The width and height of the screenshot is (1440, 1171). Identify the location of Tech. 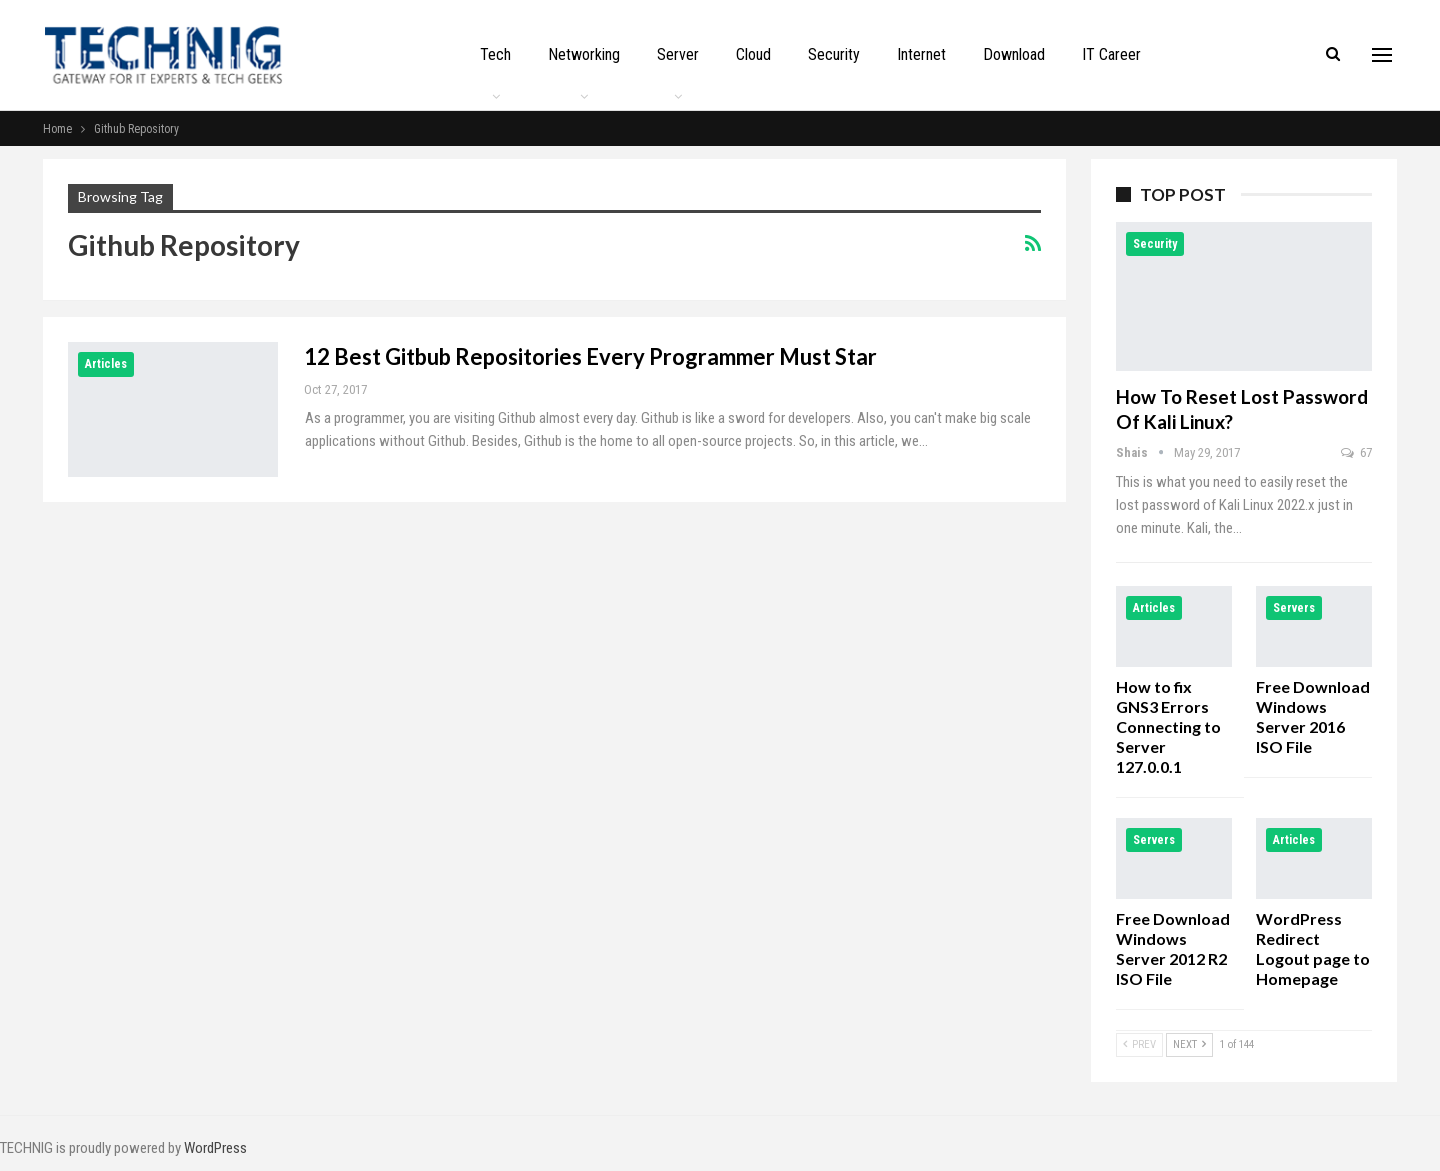
(495, 54).